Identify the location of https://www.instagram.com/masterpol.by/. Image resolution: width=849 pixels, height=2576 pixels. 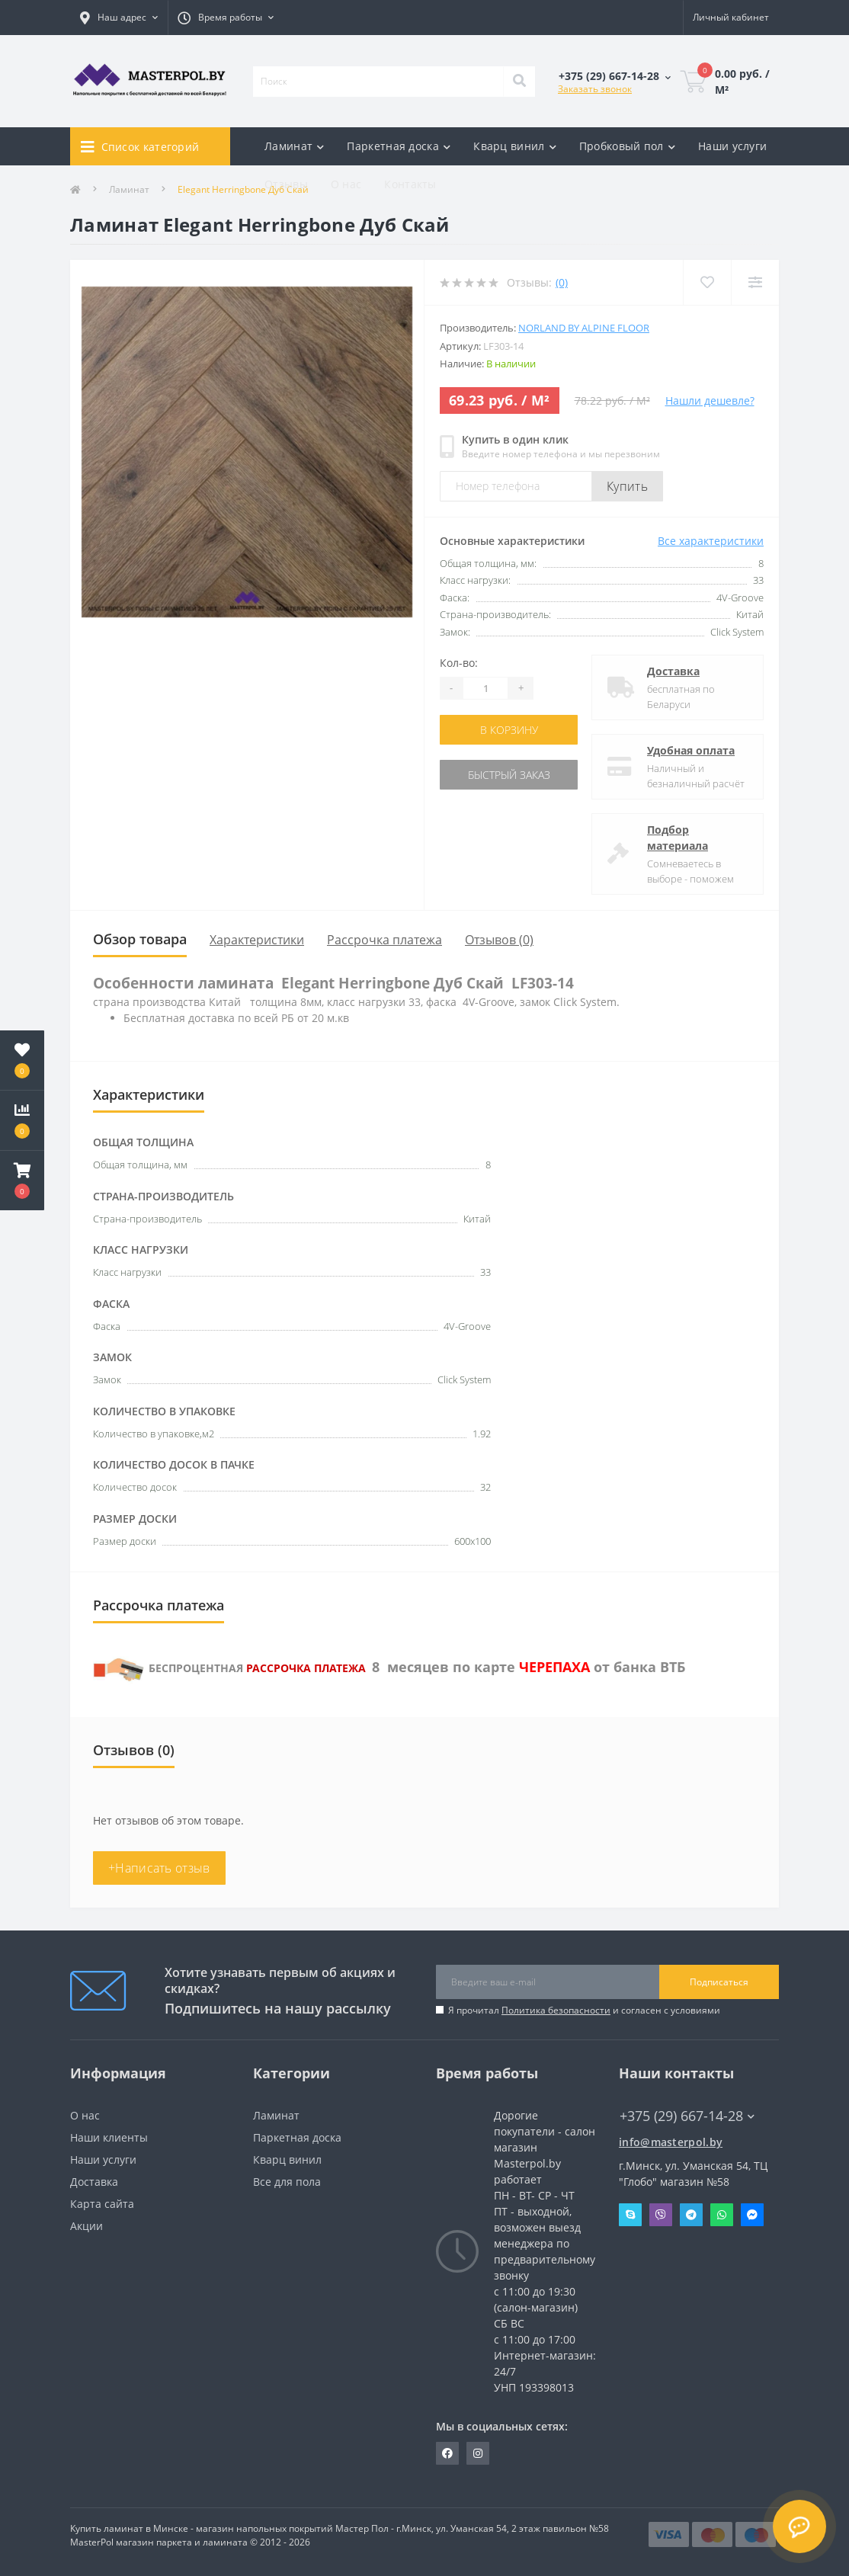
(477, 2453).